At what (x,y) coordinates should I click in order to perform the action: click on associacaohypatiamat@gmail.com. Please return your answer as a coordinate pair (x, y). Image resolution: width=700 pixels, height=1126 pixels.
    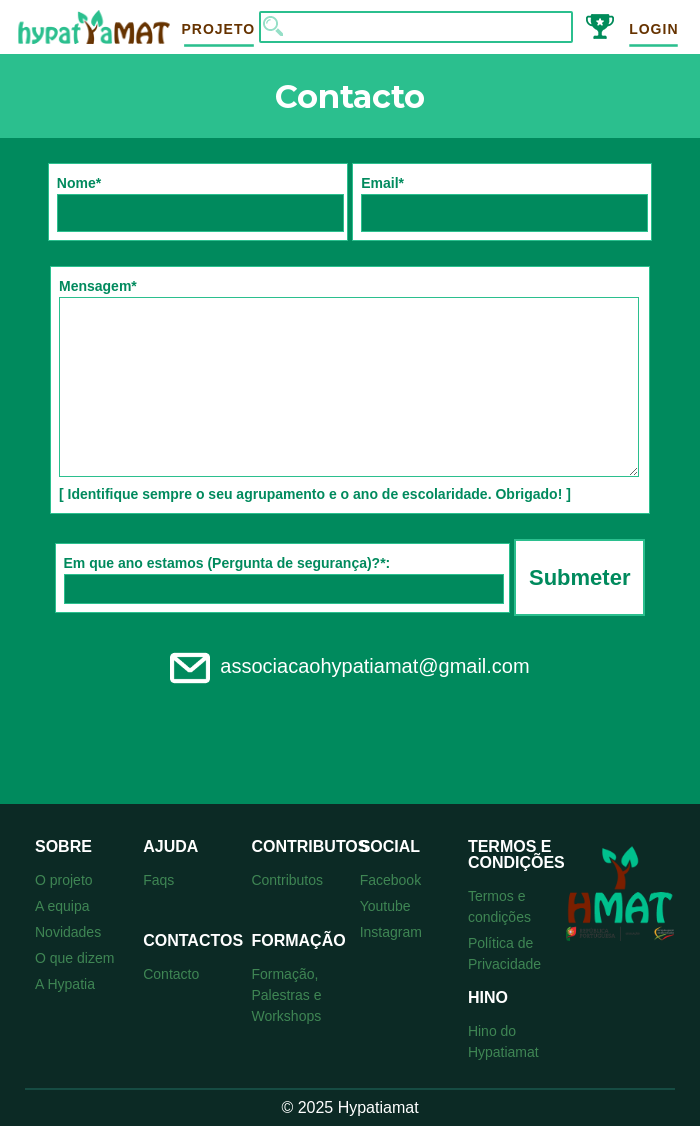
    Looking at the image, I should click on (349, 666).